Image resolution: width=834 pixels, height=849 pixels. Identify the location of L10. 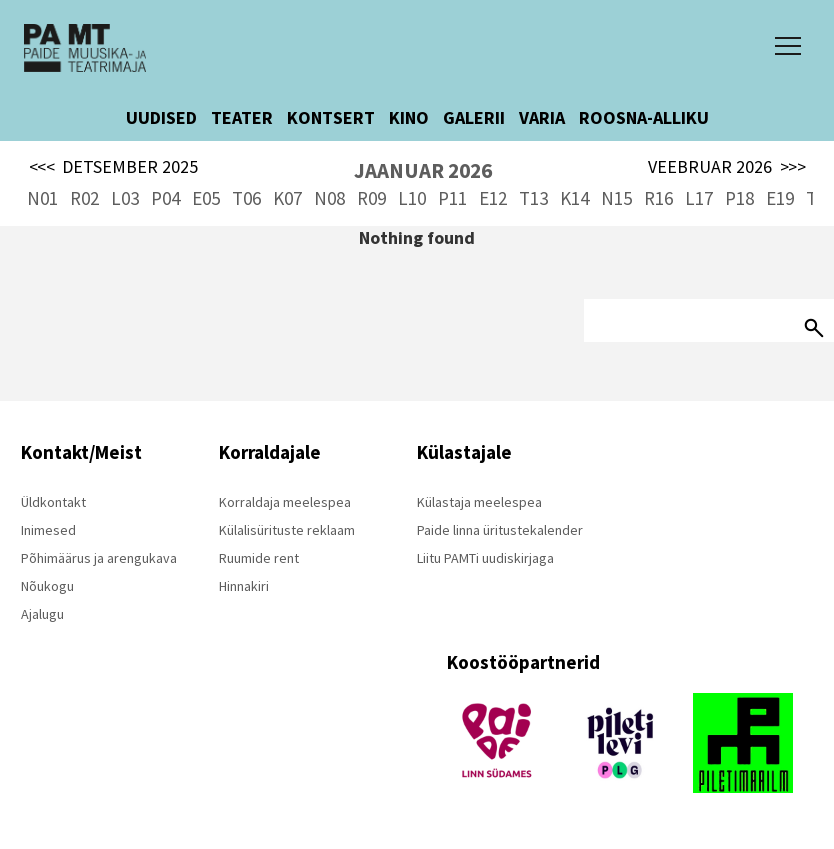
(412, 198).